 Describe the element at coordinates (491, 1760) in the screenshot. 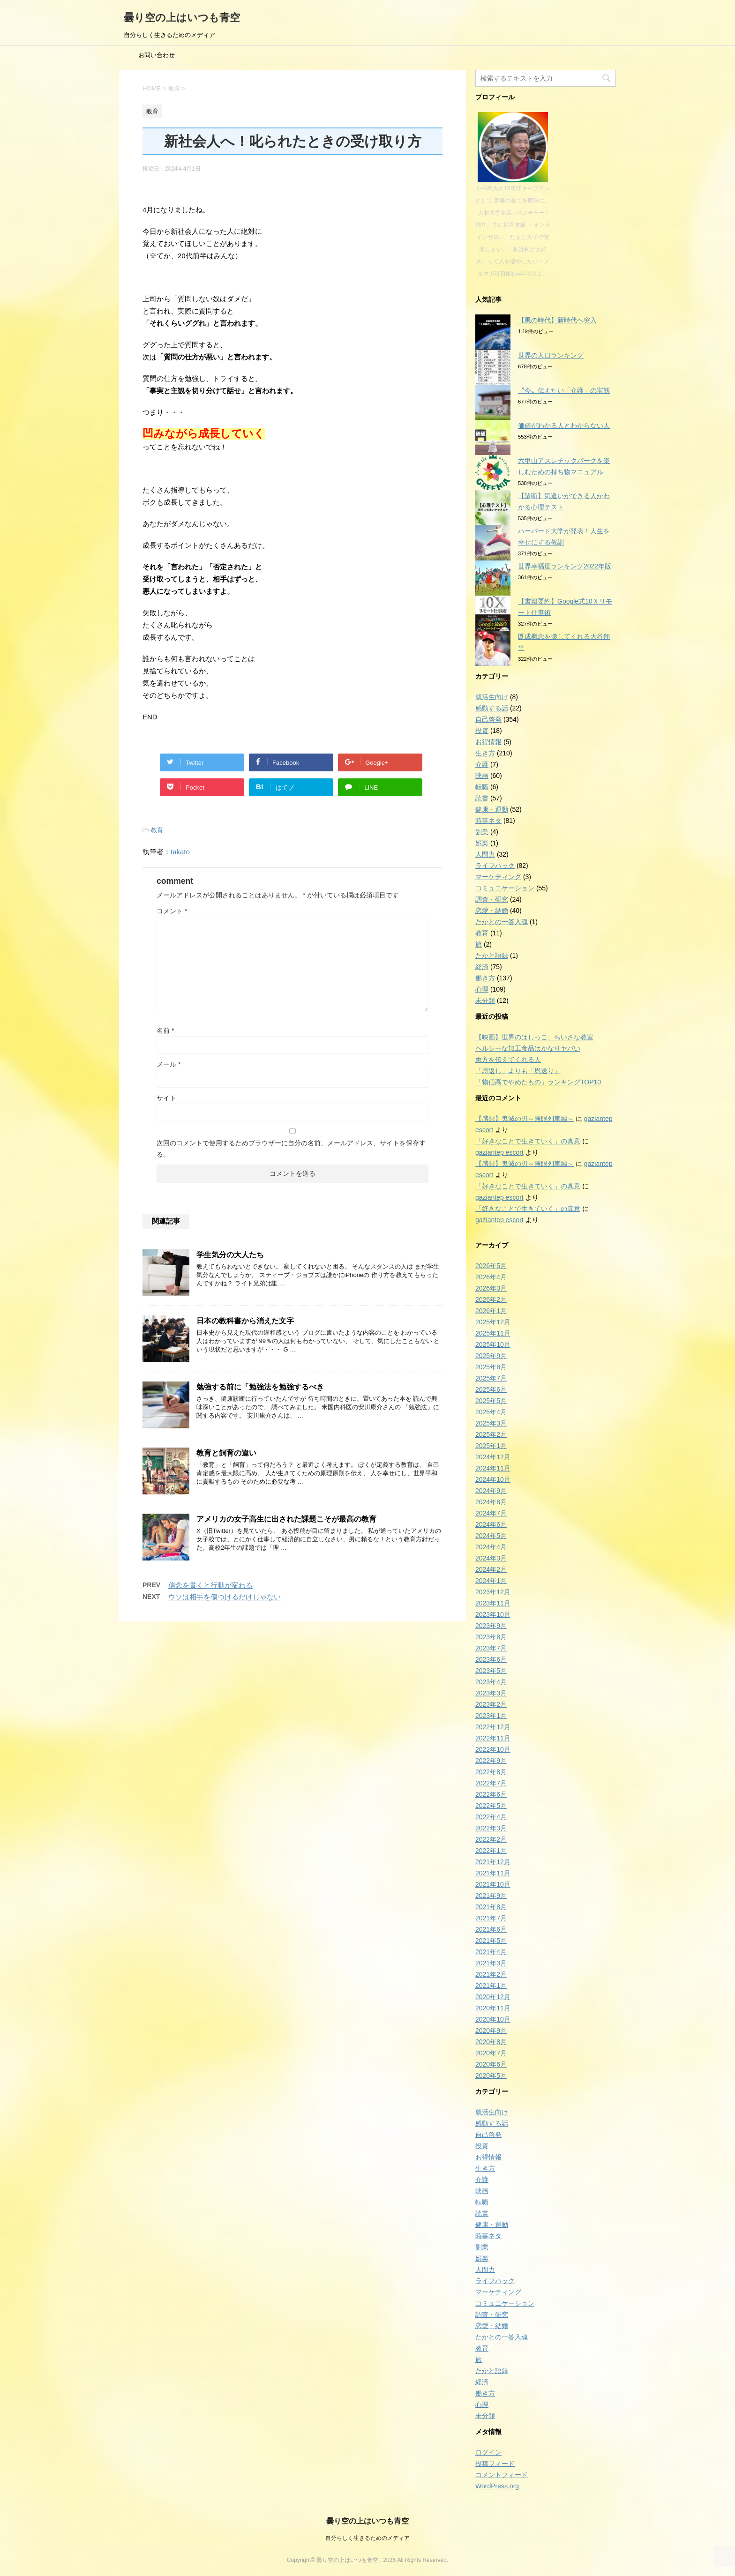

I see `2022年9月` at that location.